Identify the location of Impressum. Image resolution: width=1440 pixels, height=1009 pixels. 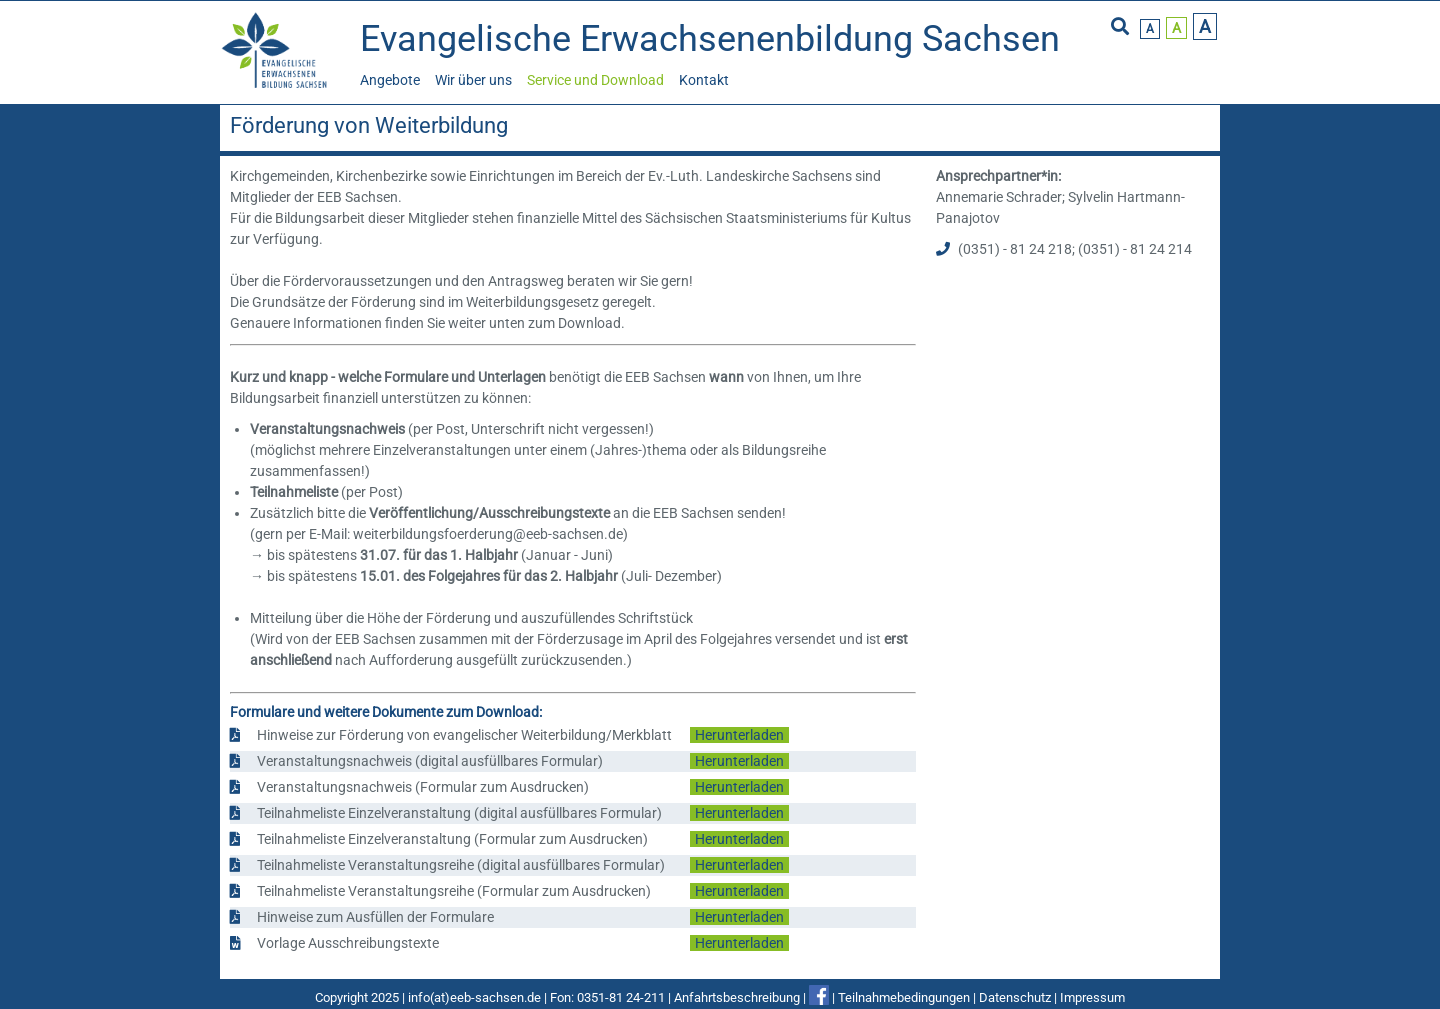
(1092, 997).